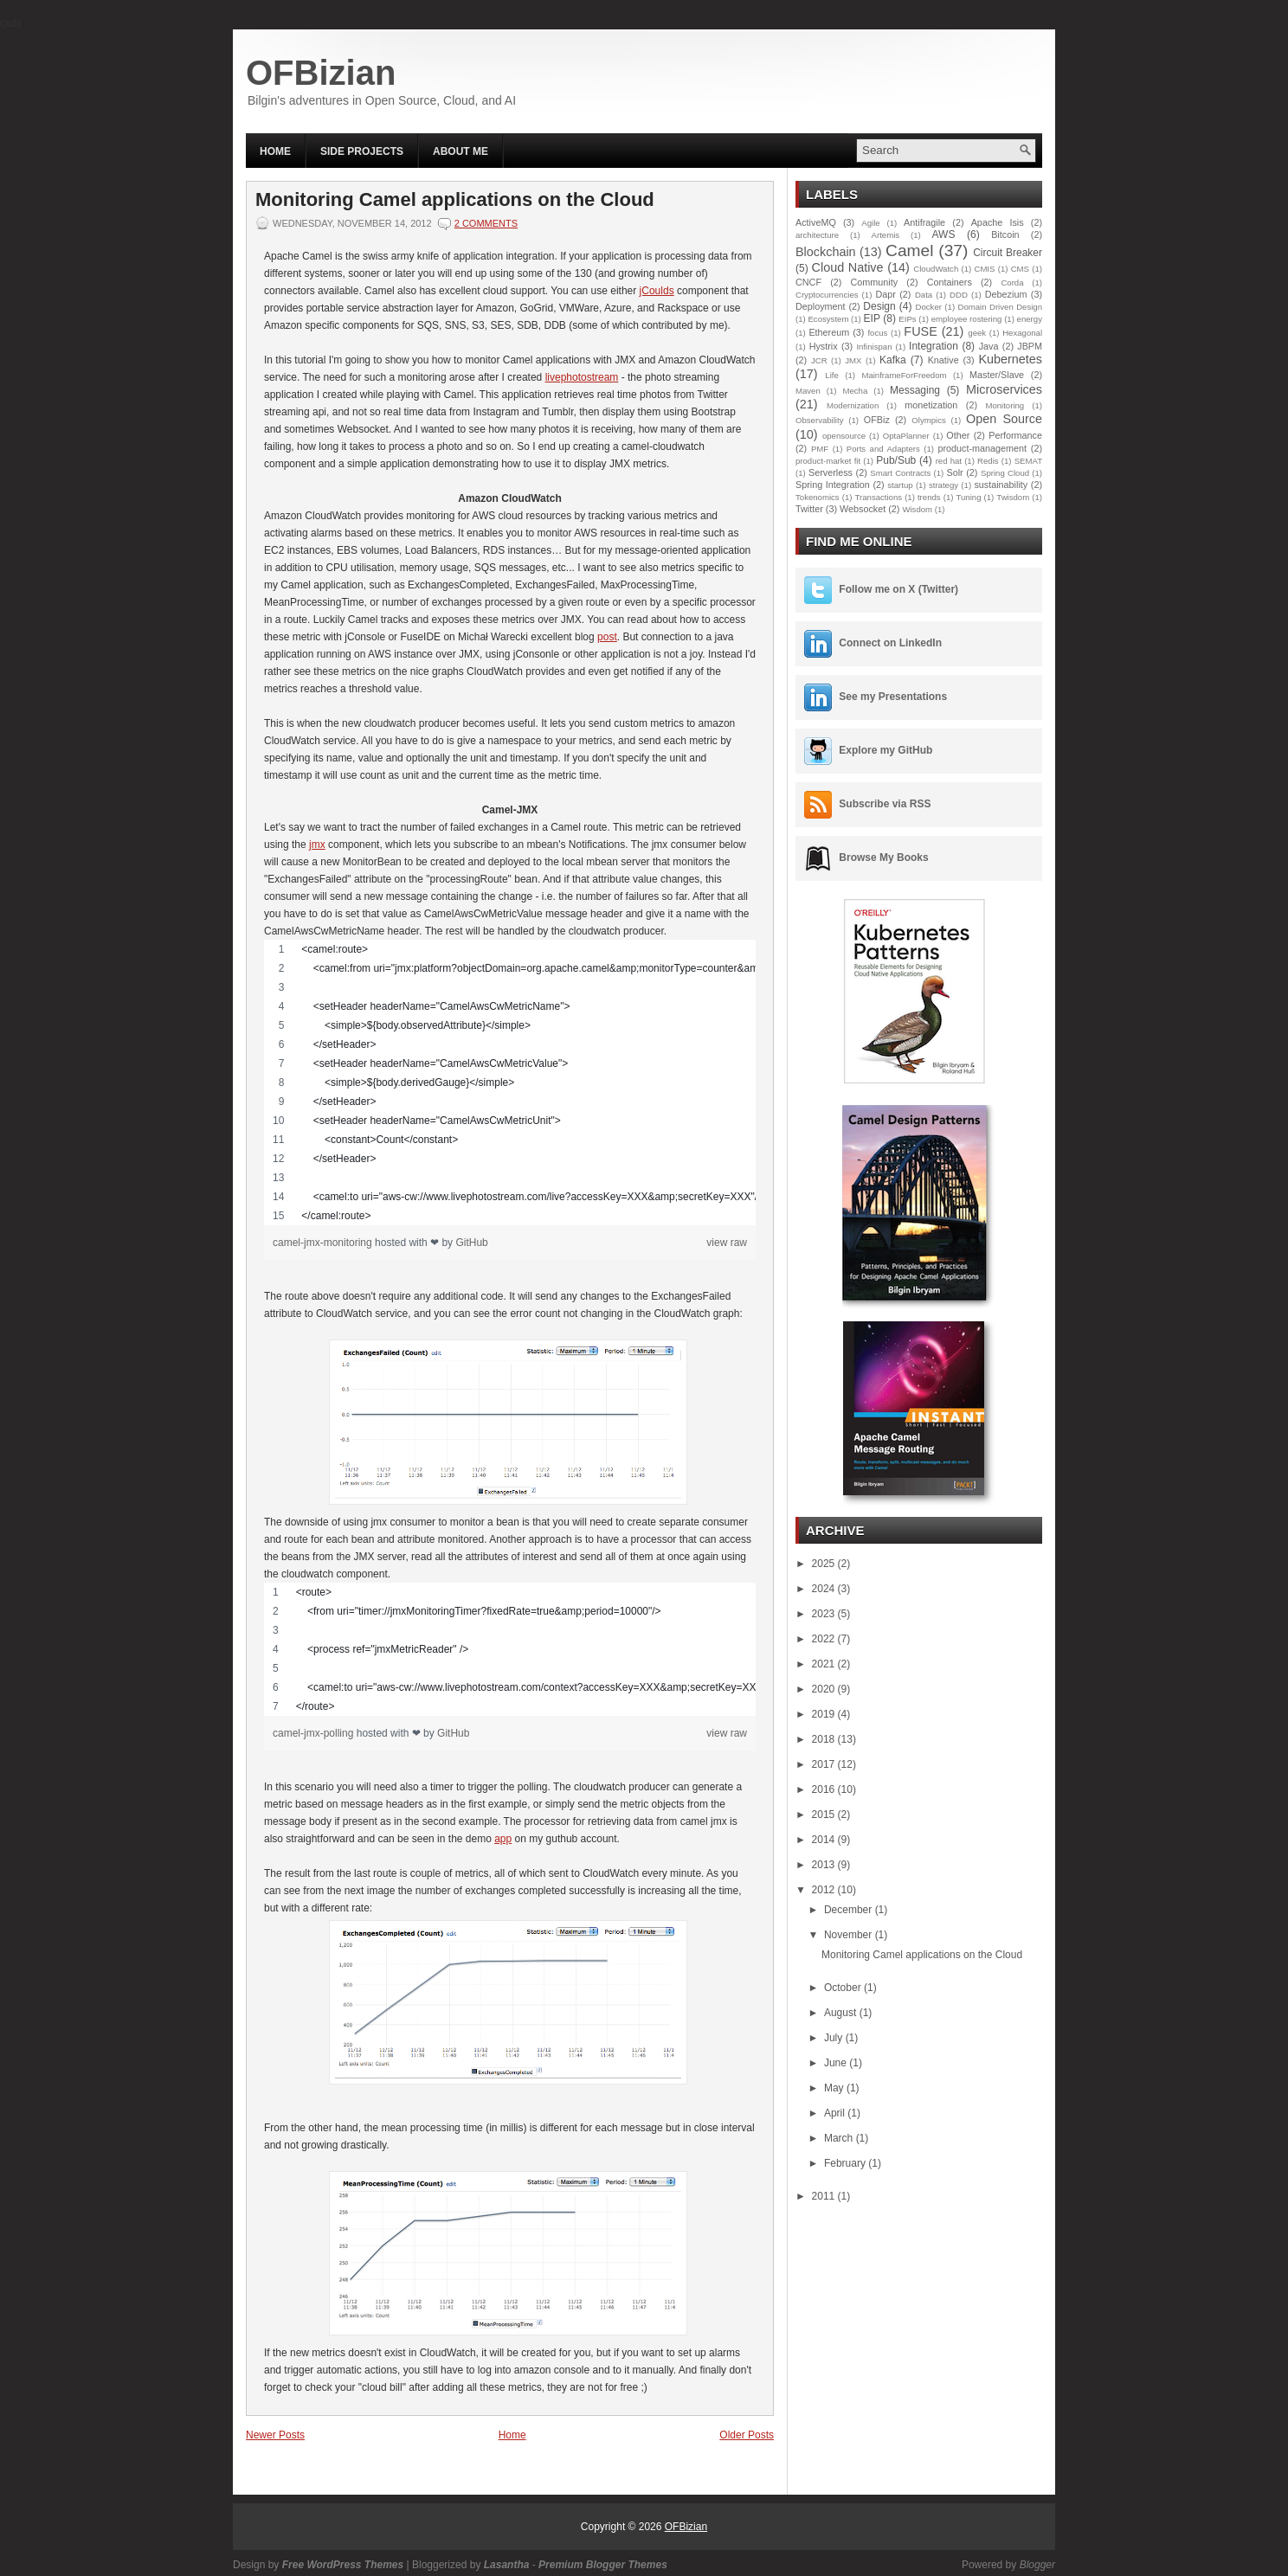 The image size is (1288, 2576). Describe the element at coordinates (929, 497) in the screenshot. I see `trends` at that location.